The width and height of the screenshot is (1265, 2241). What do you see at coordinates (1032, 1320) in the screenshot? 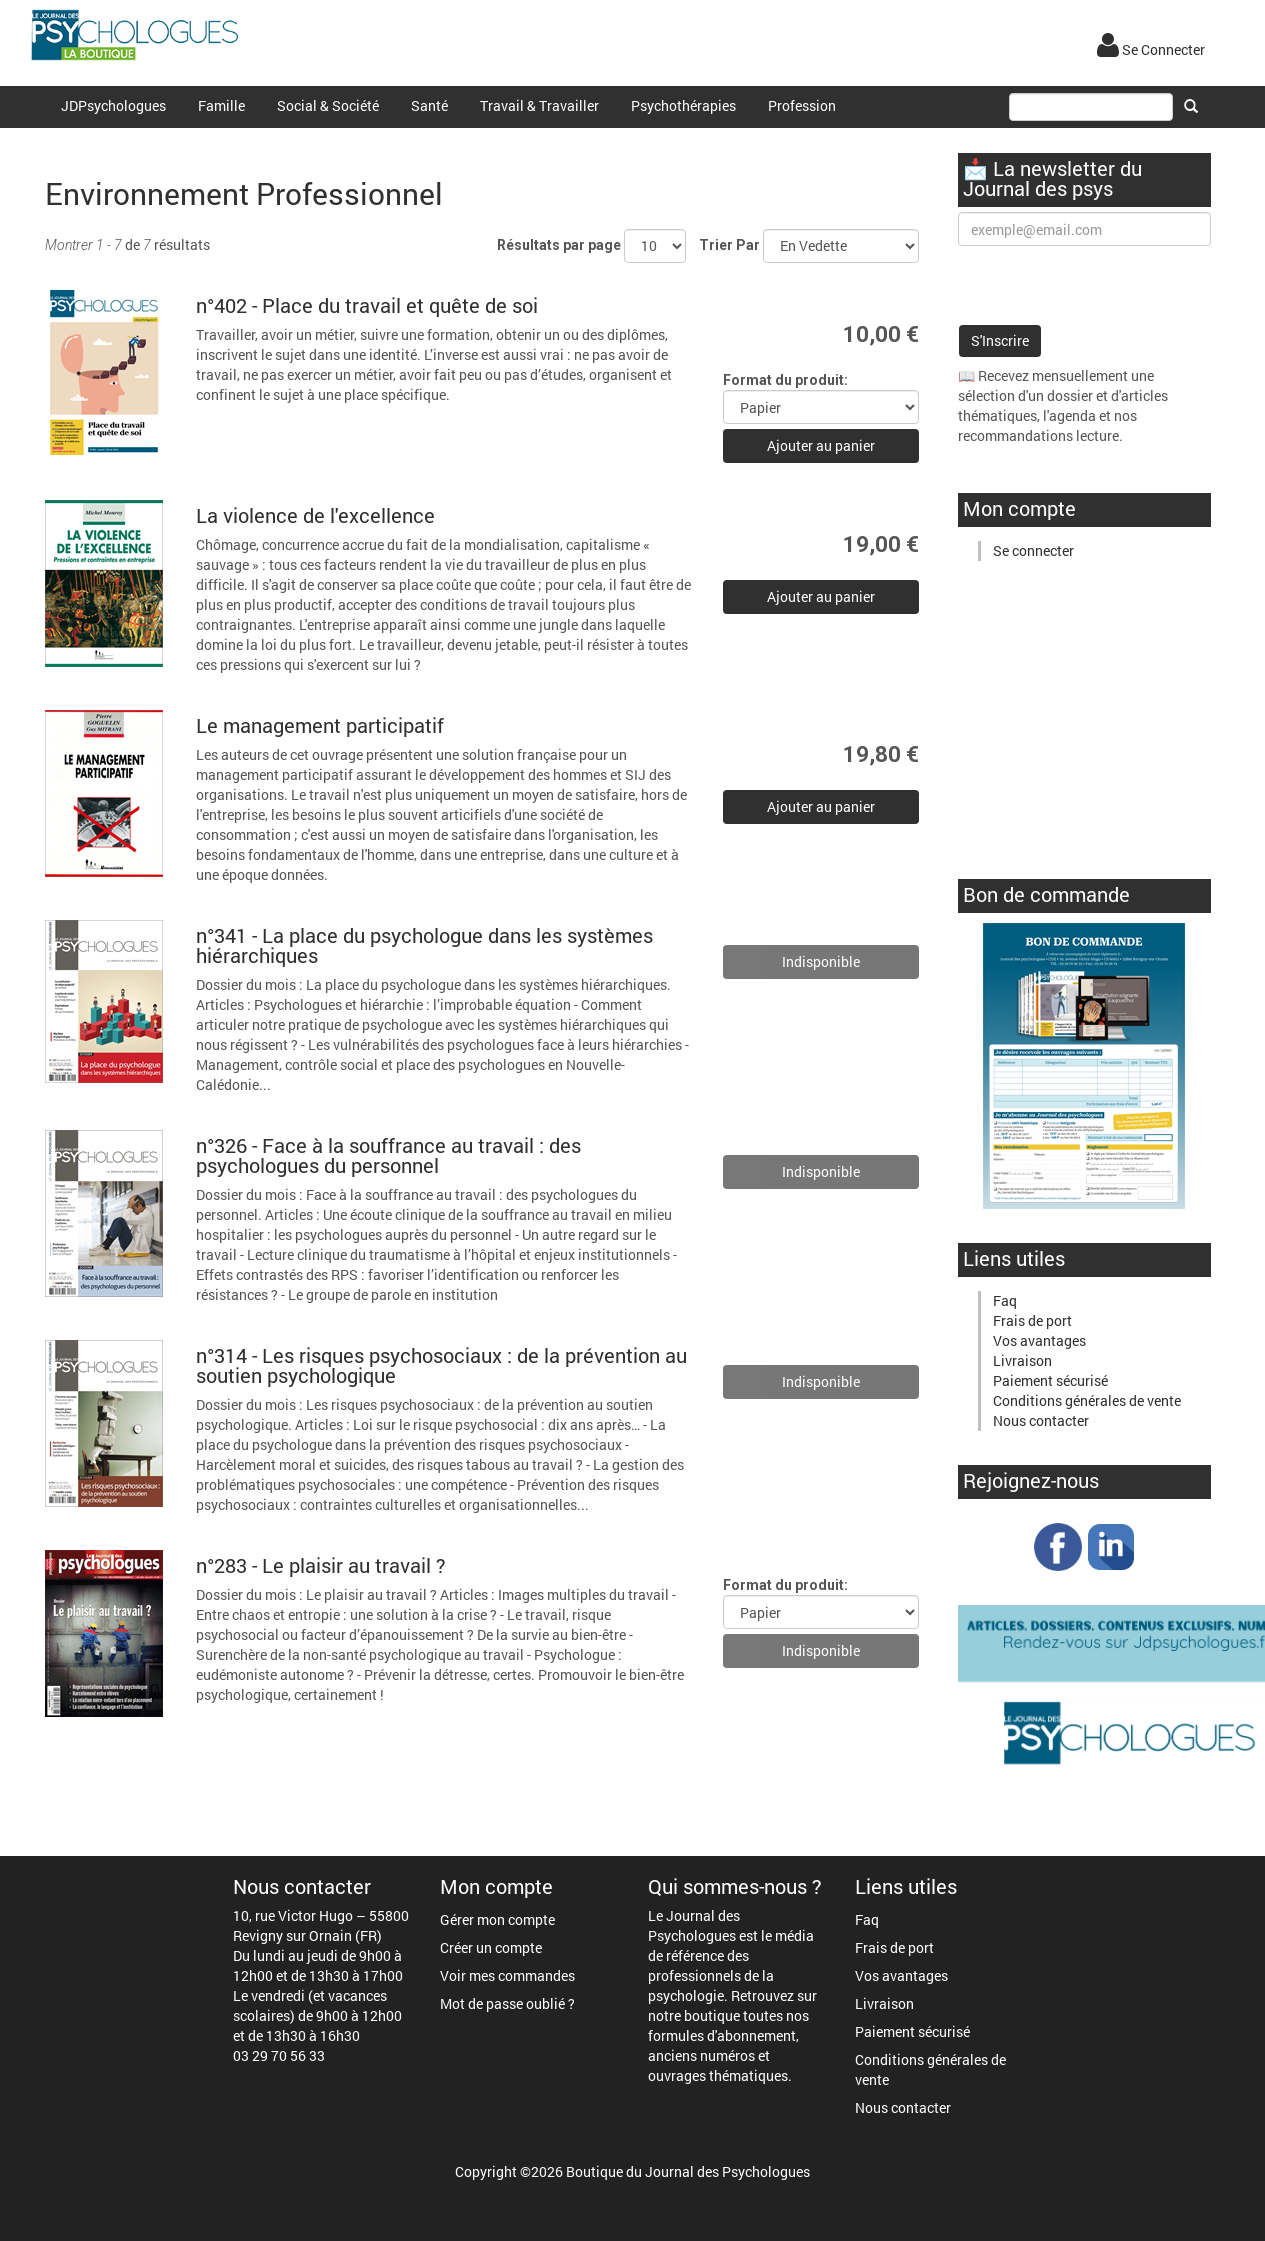
I see `Frais de port` at bounding box center [1032, 1320].